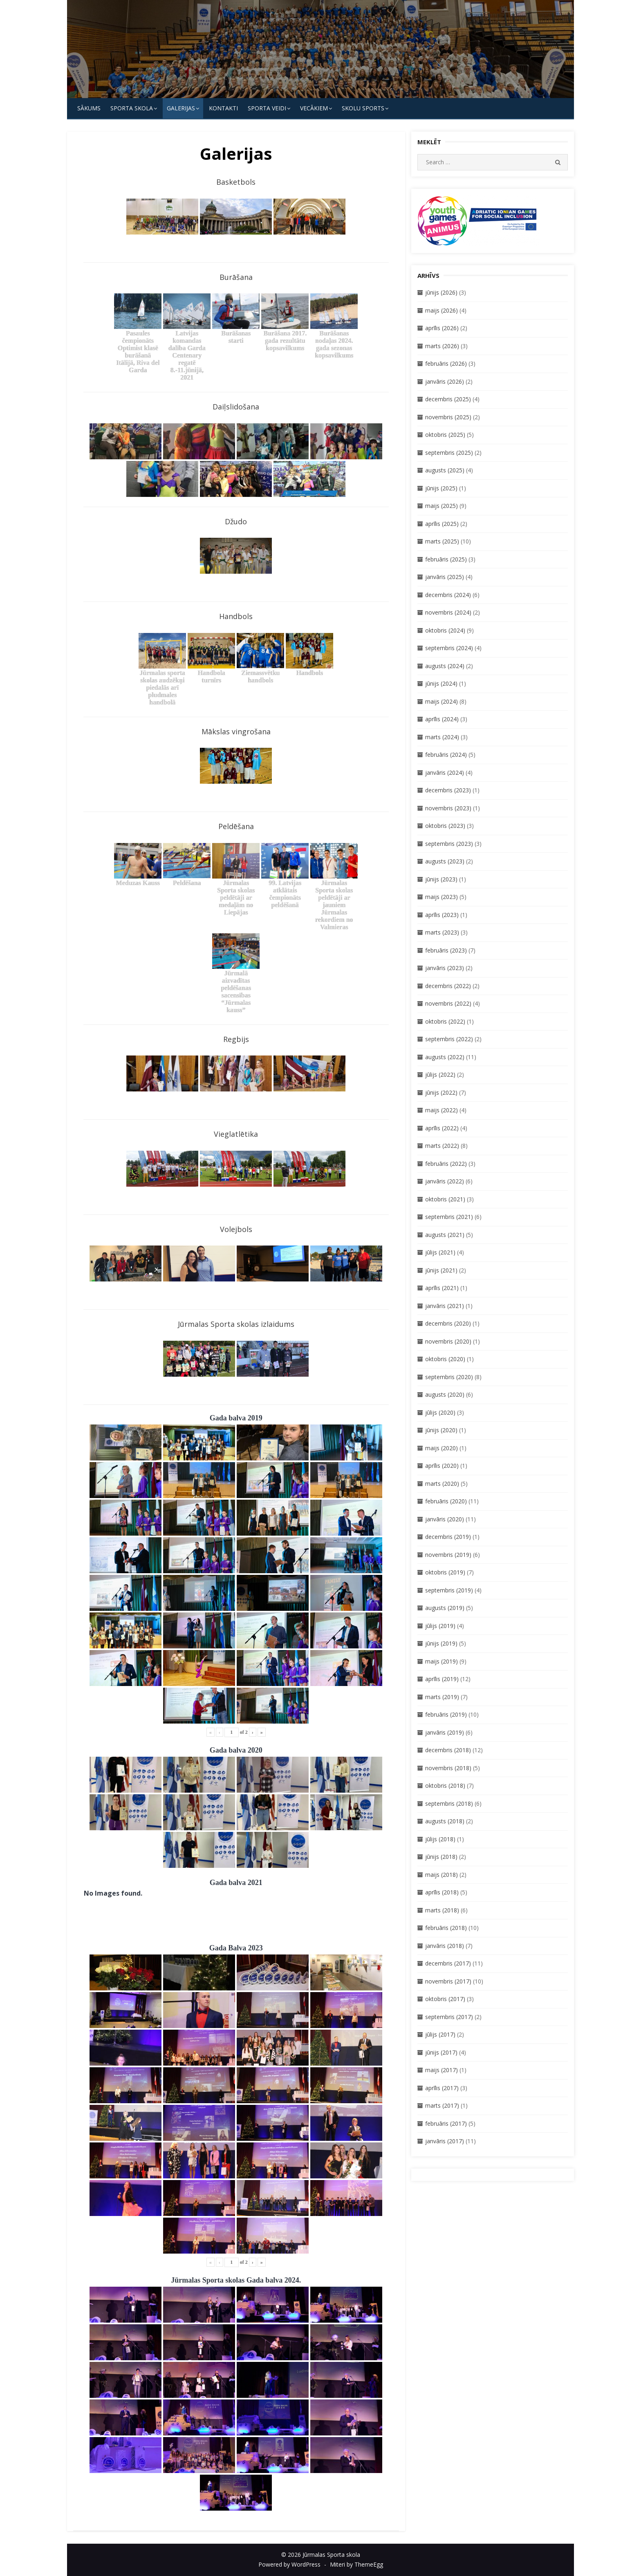 Image resolution: width=641 pixels, height=2576 pixels. Describe the element at coordinates (356, 2564) in the screenshot. I see `Miteri by ThemeEgg` at that location.